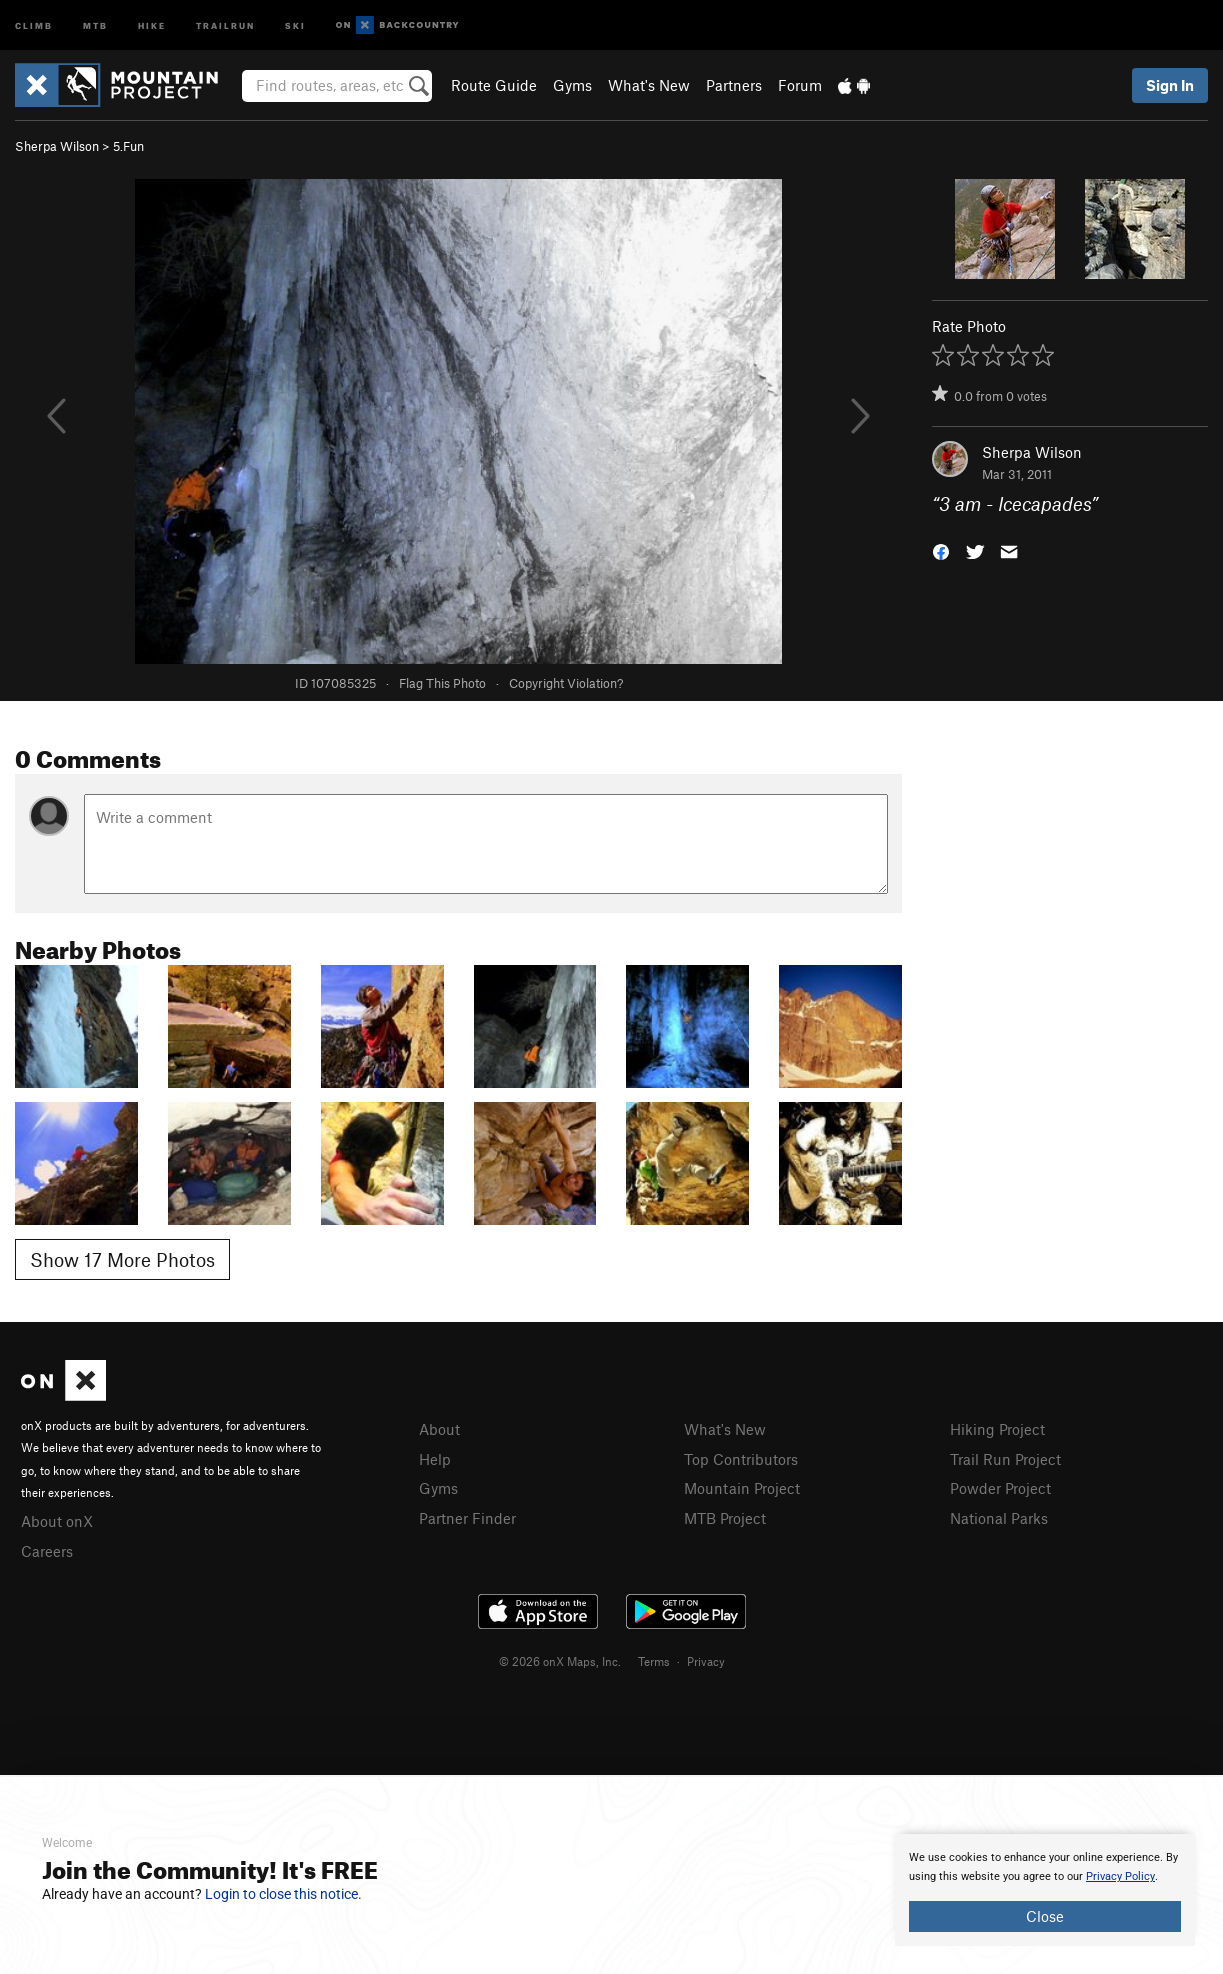 This screenshot has height=1974, width=1223. I want to click on Hike, so click(152, 24).